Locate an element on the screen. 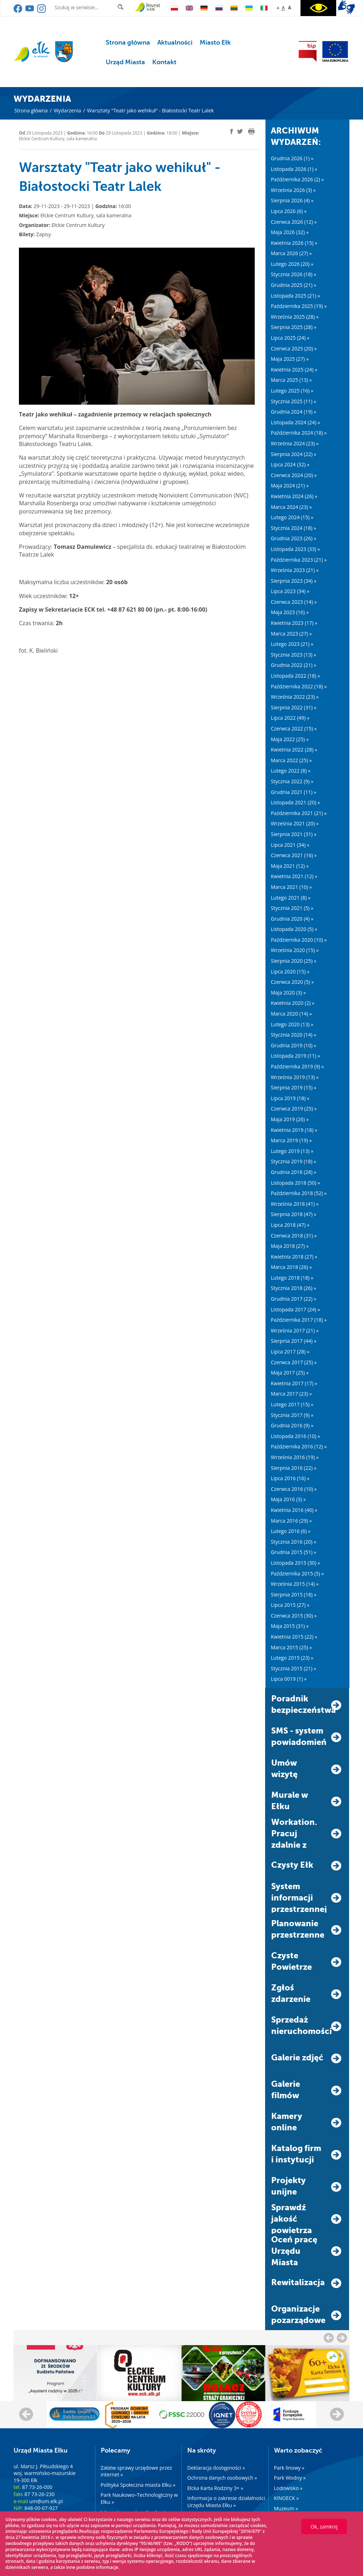  Ok, zamknij is located at coordinates (324, 2526).